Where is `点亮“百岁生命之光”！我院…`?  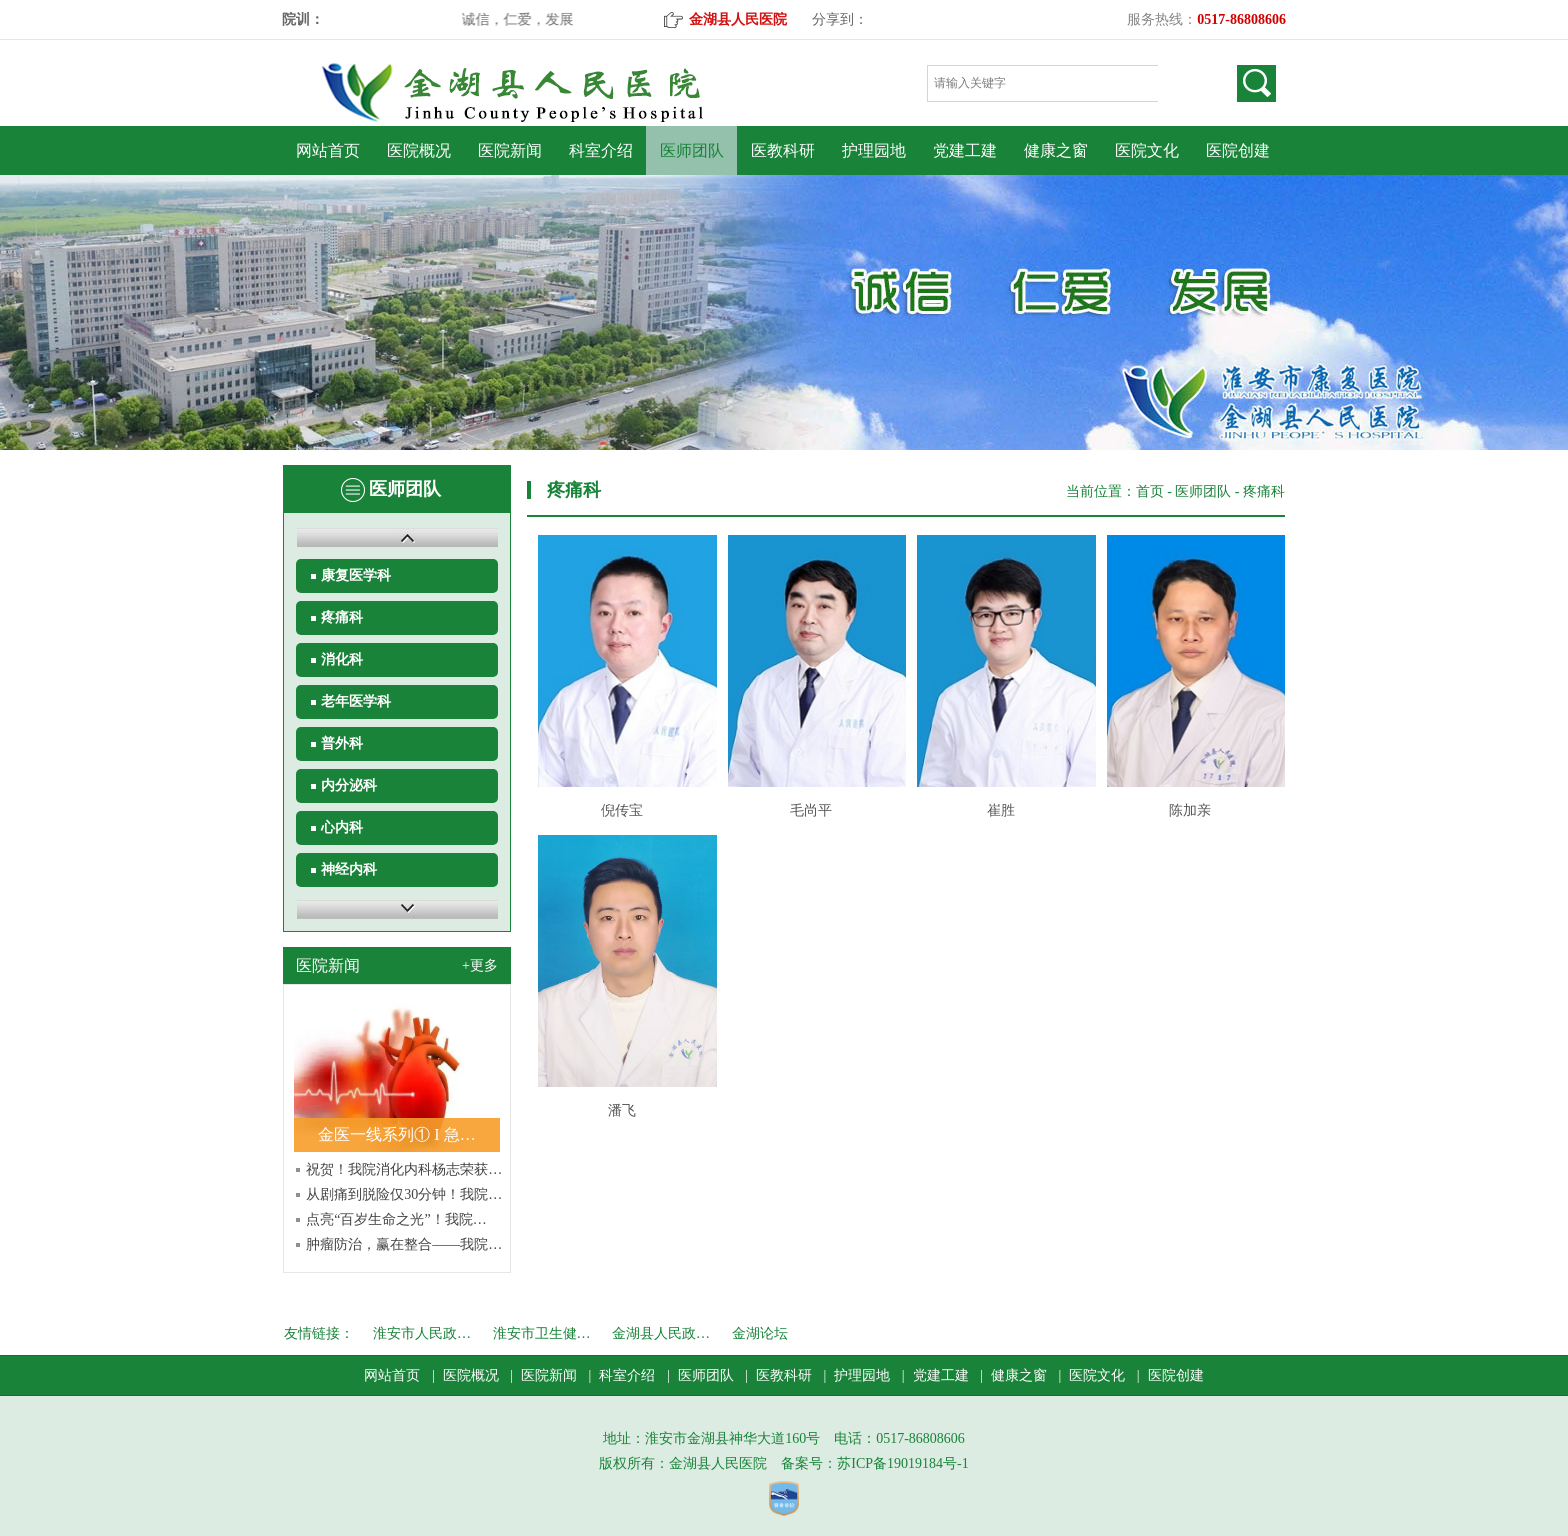
点亮“百岁生命之光”！我院… is located at coordinates (396, 1219).